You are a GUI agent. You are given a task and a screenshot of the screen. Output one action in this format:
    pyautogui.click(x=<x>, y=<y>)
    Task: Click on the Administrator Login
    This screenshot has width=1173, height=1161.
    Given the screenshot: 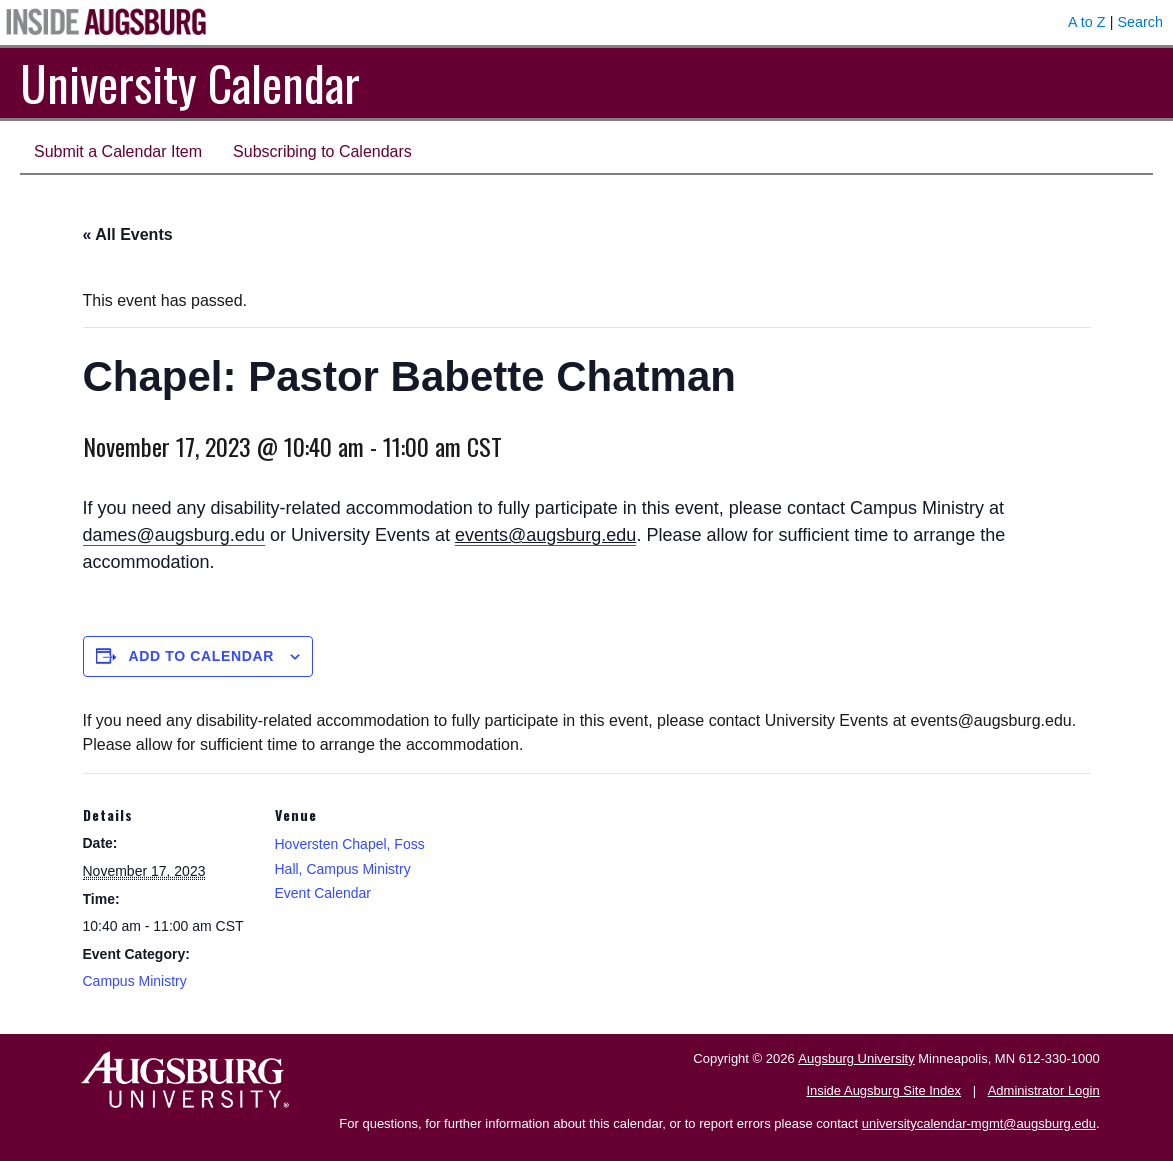 What is the action you would take?
    pyautogui.click(x=1044, y=1090)
    